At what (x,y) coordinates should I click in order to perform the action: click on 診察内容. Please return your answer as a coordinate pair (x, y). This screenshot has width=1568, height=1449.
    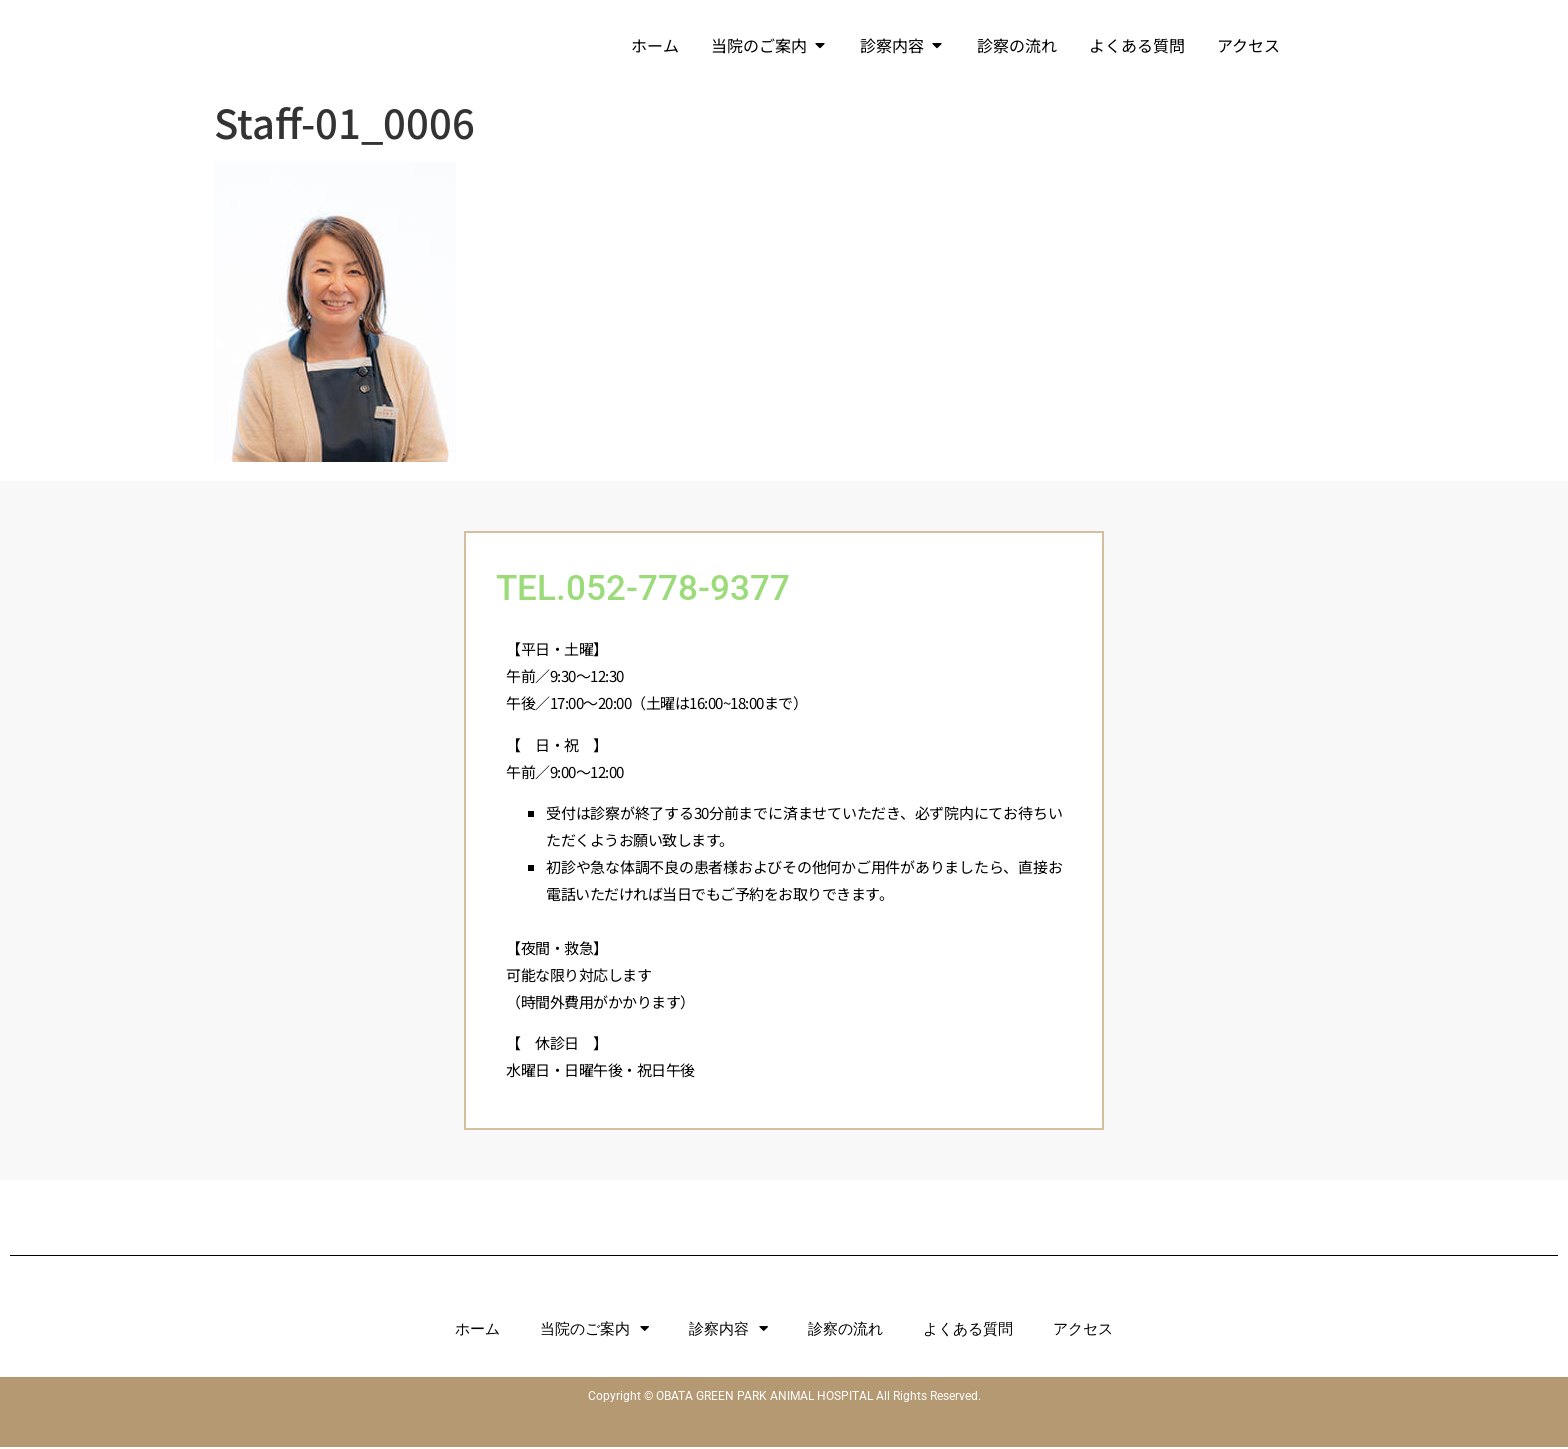
    Looking at the image, I should click on (728, 1330).